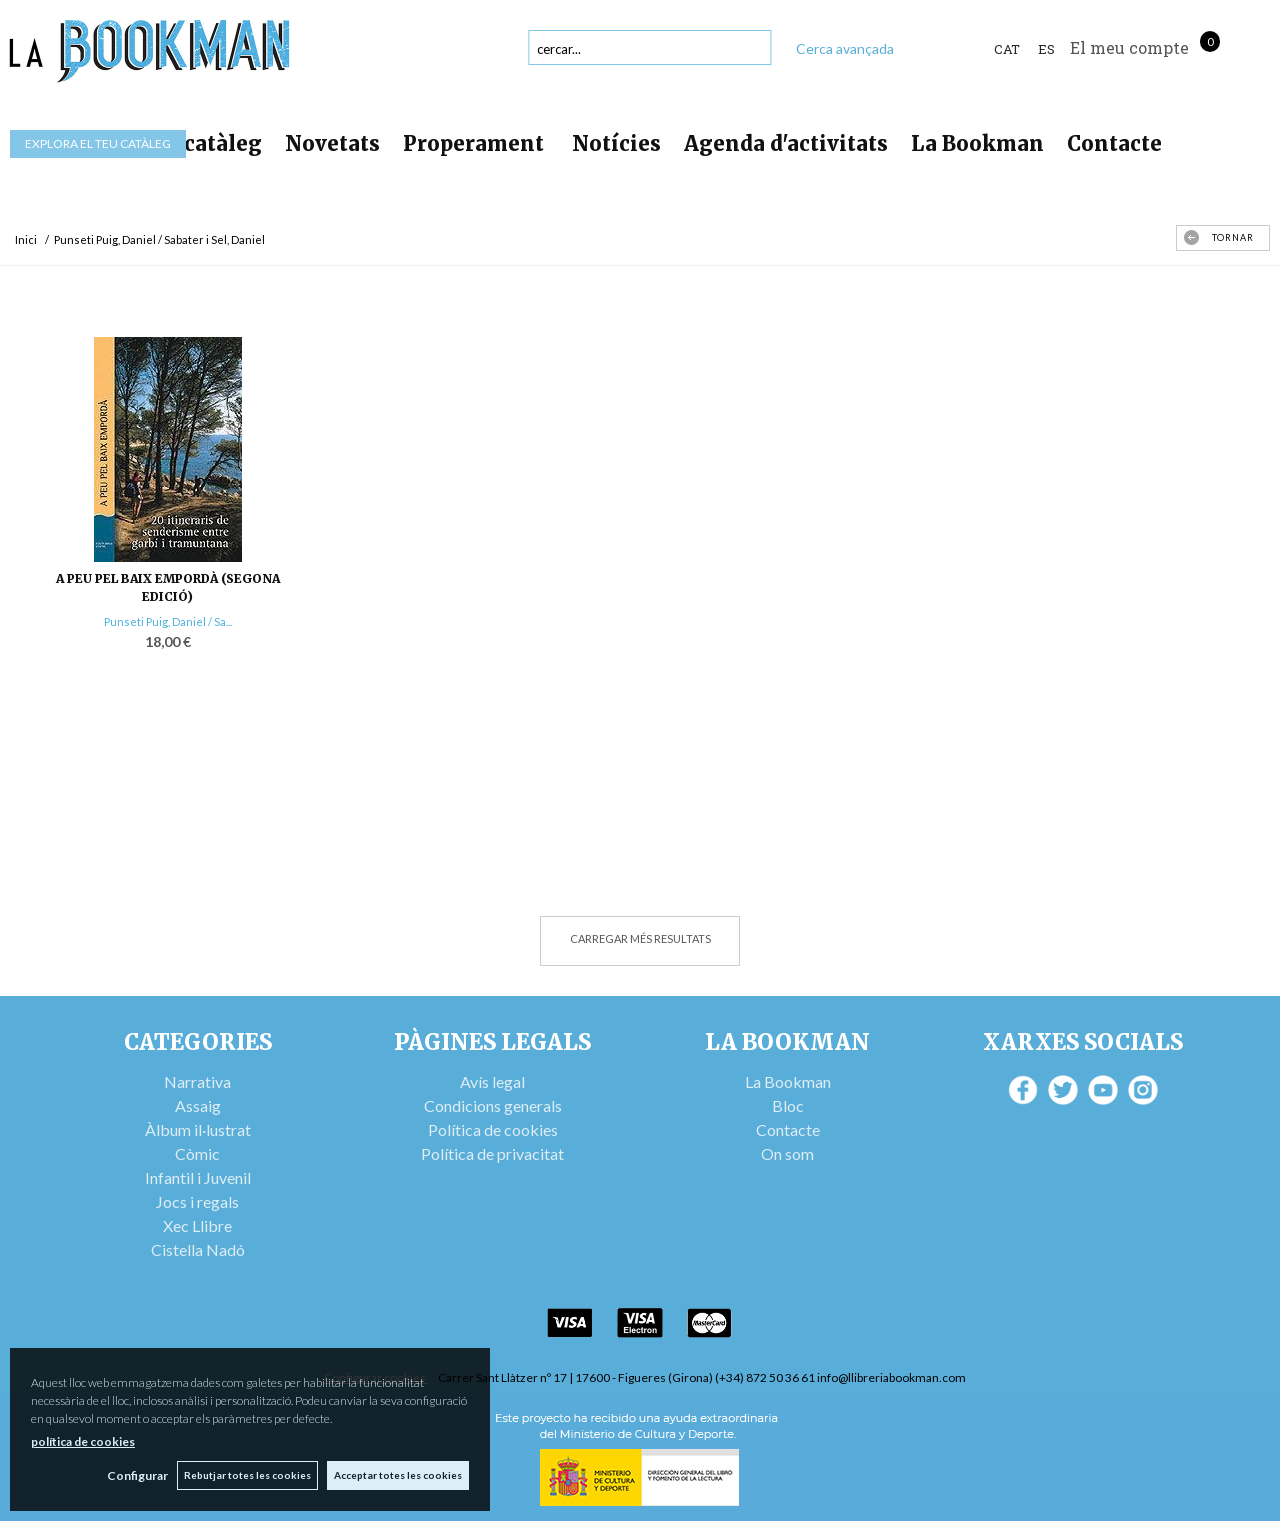 This screenshot has height=1521, width=1280. What do you see at coordinates (493, 1105) in the screenshot?
I see `Condicions generals` at bounding box center [493, 1105].